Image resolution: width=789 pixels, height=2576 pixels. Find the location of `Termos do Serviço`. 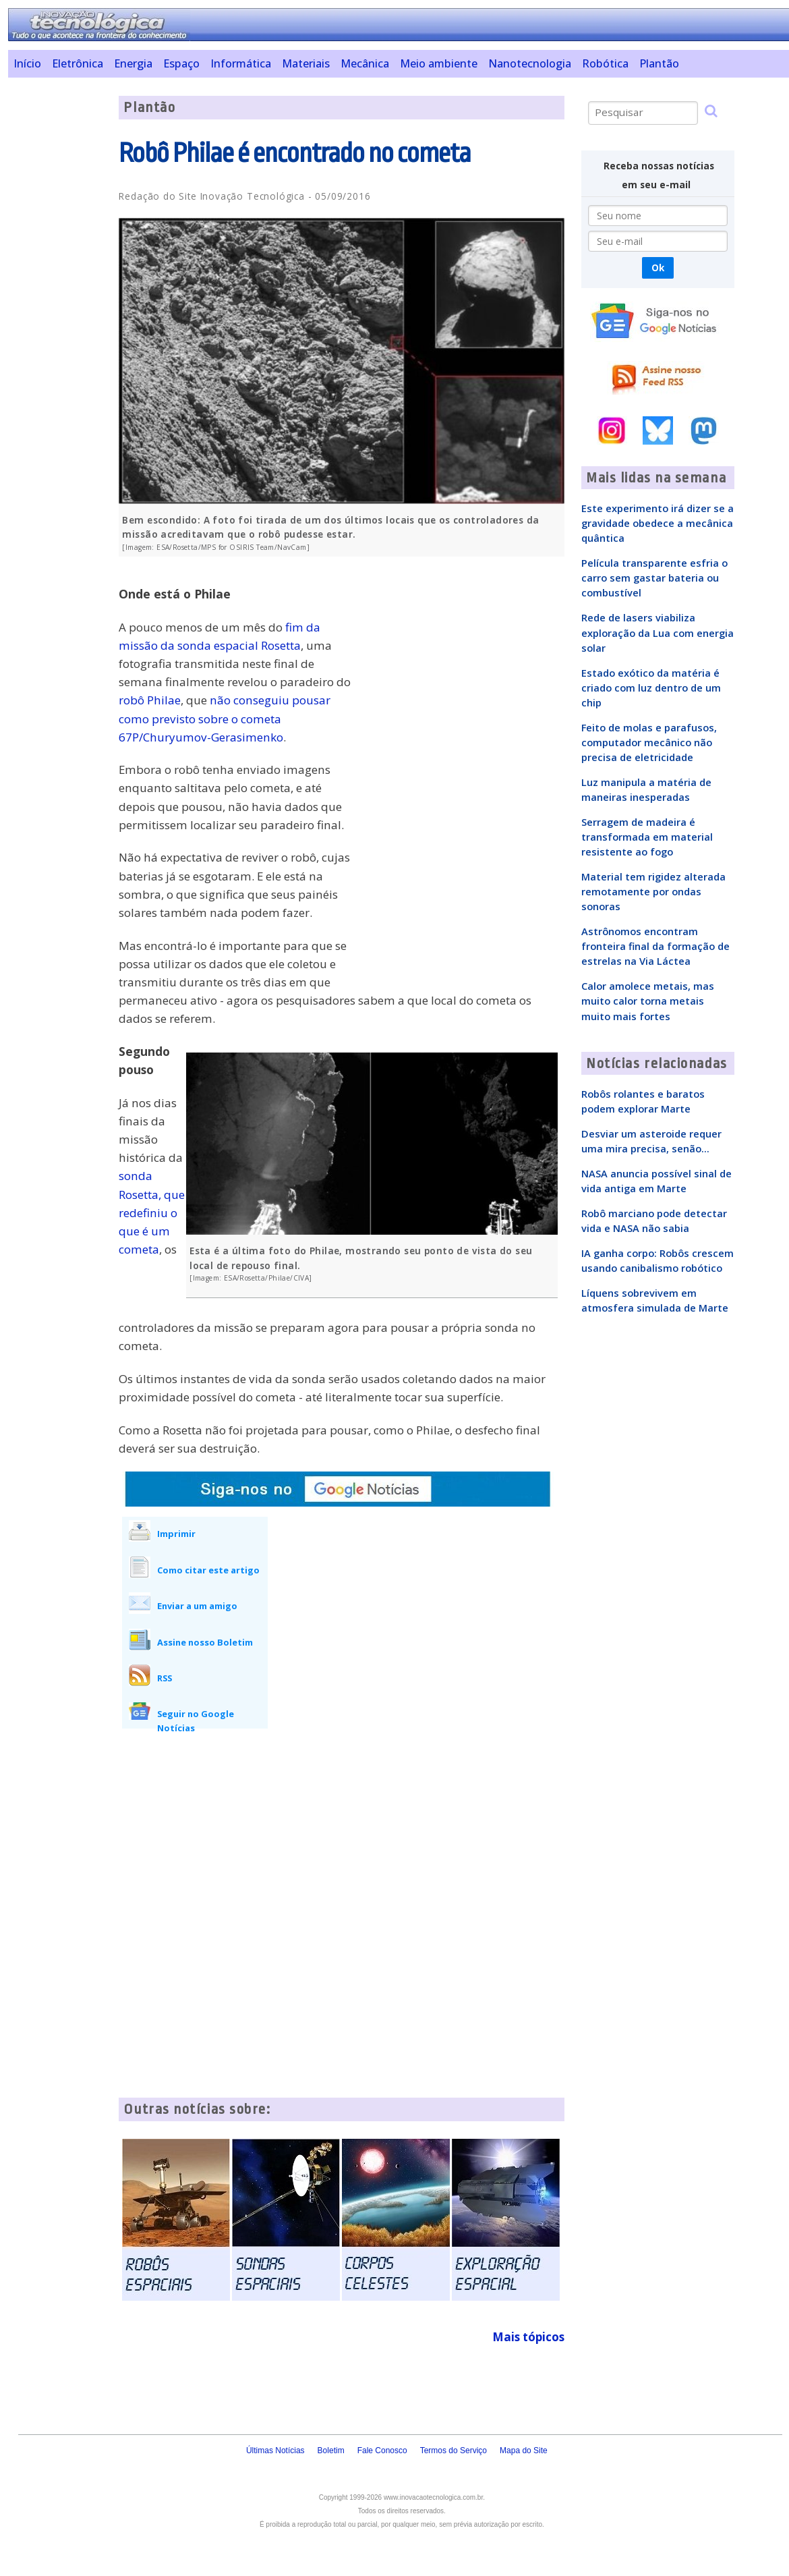

Termos do Serviço is located at coordinates (453, 2450).